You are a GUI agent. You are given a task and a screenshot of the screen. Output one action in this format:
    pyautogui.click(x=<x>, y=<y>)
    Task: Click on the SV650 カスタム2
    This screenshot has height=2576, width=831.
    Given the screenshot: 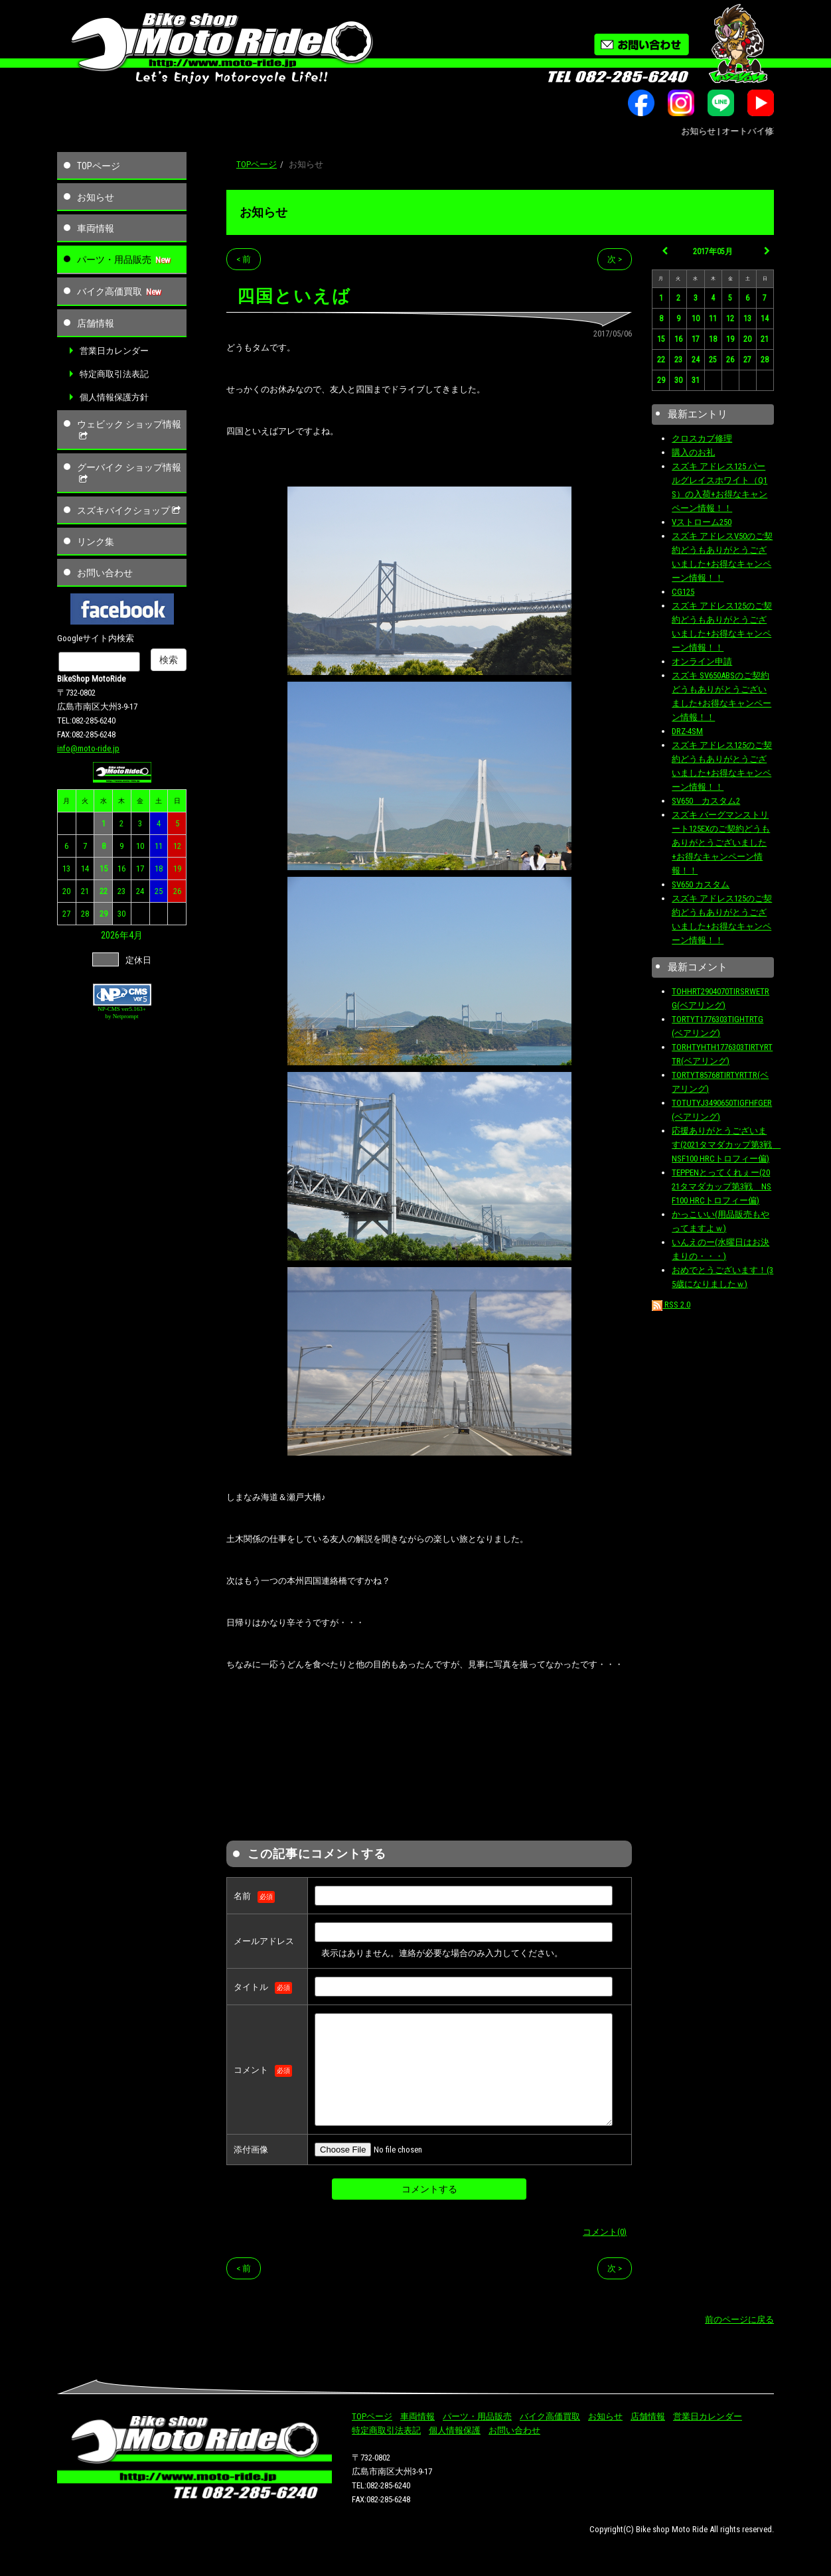 What is the action you would take?
    pyautogui.click(x=706, y=801)
    